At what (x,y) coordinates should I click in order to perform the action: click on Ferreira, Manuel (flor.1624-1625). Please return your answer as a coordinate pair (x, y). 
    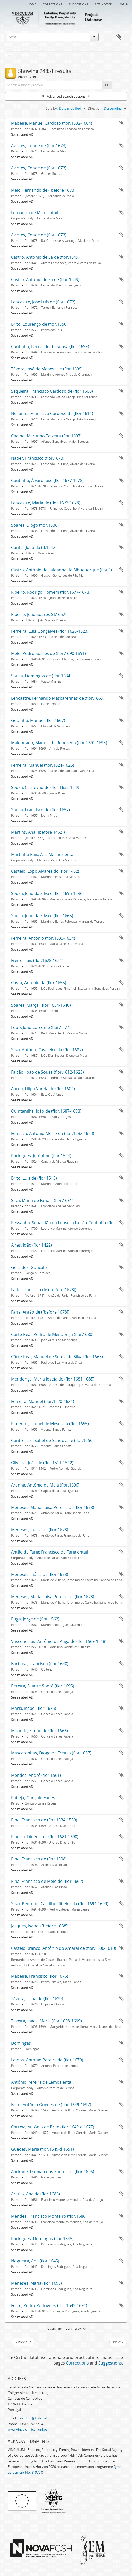
    Looking at the image, I should click on (42, 765).